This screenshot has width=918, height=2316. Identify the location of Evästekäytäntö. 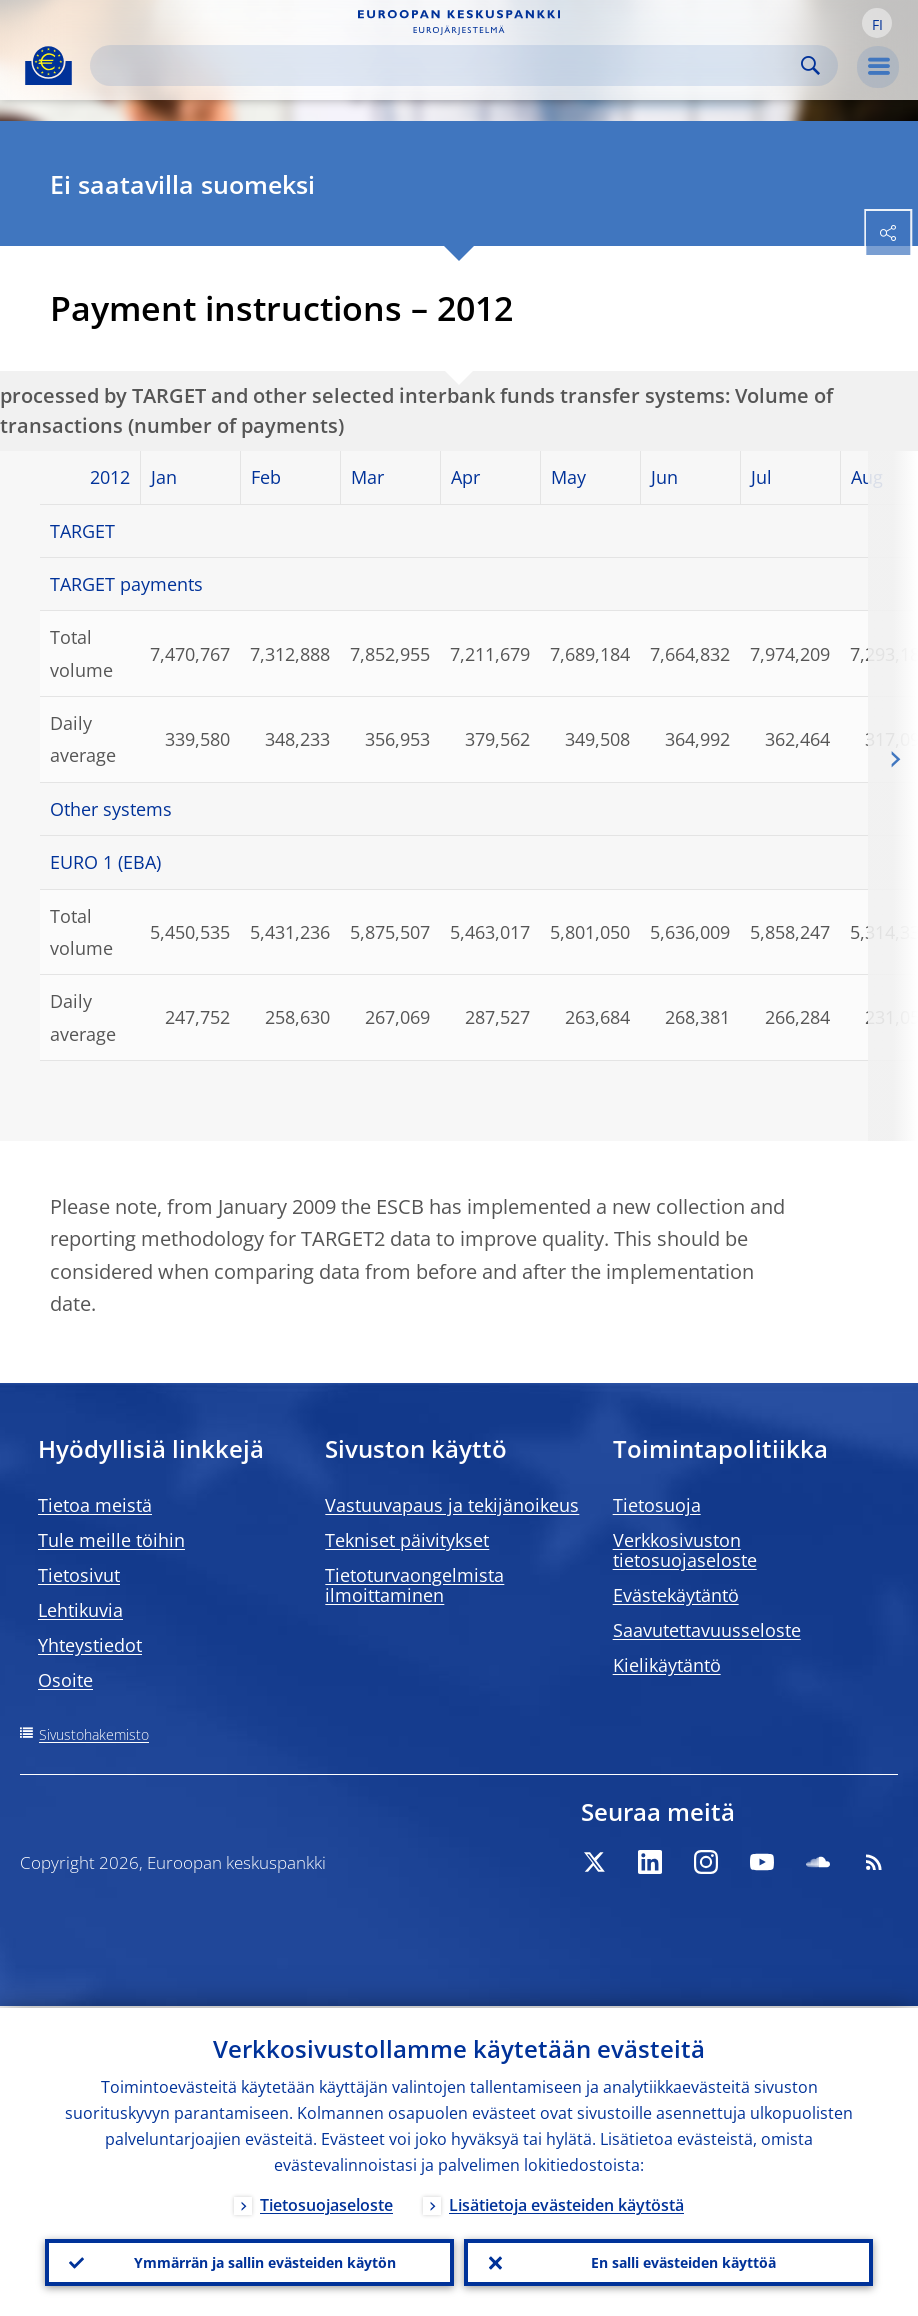
(676, 1595).